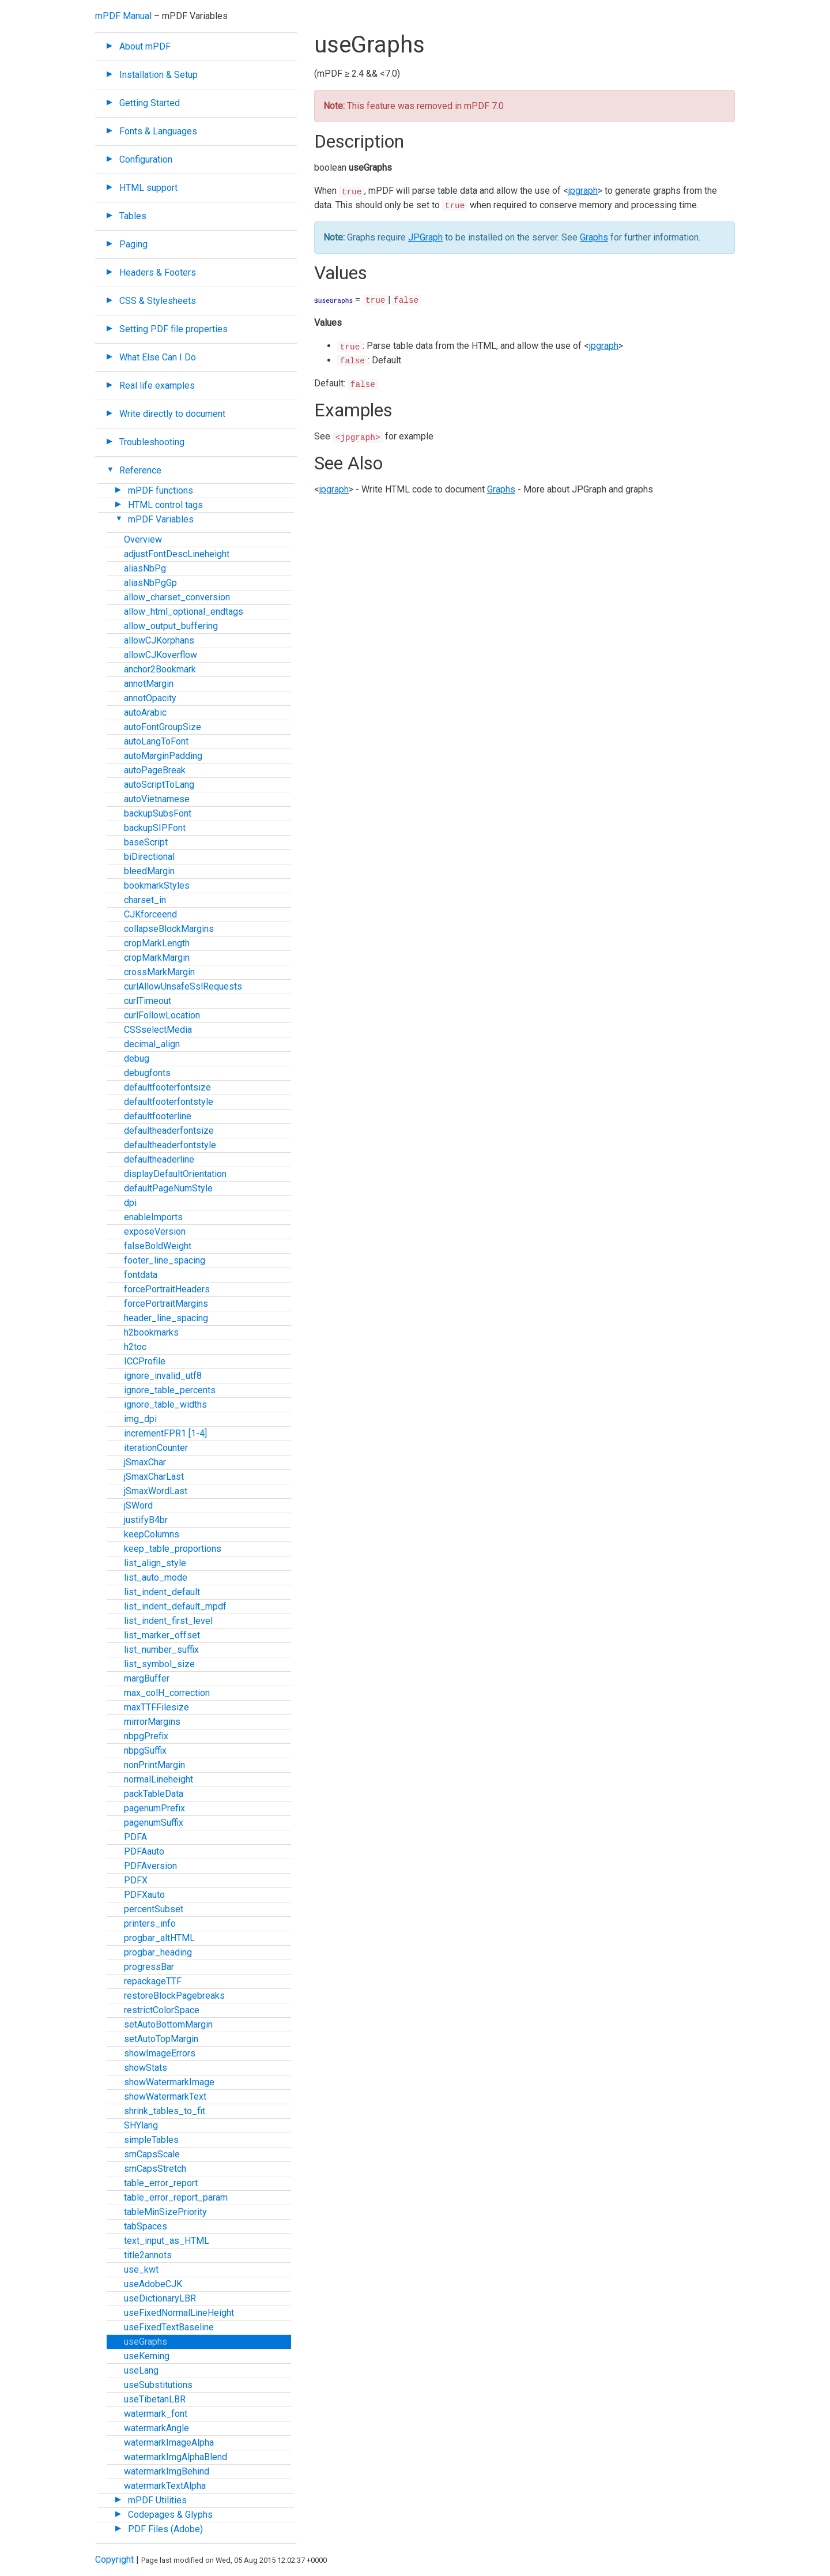 This screenshot has height=2576, width=830. What do you see at coordinates (157, 1245) in the screenshot?
I see `falseBoldWeight` at bounding box center [157, 1245].